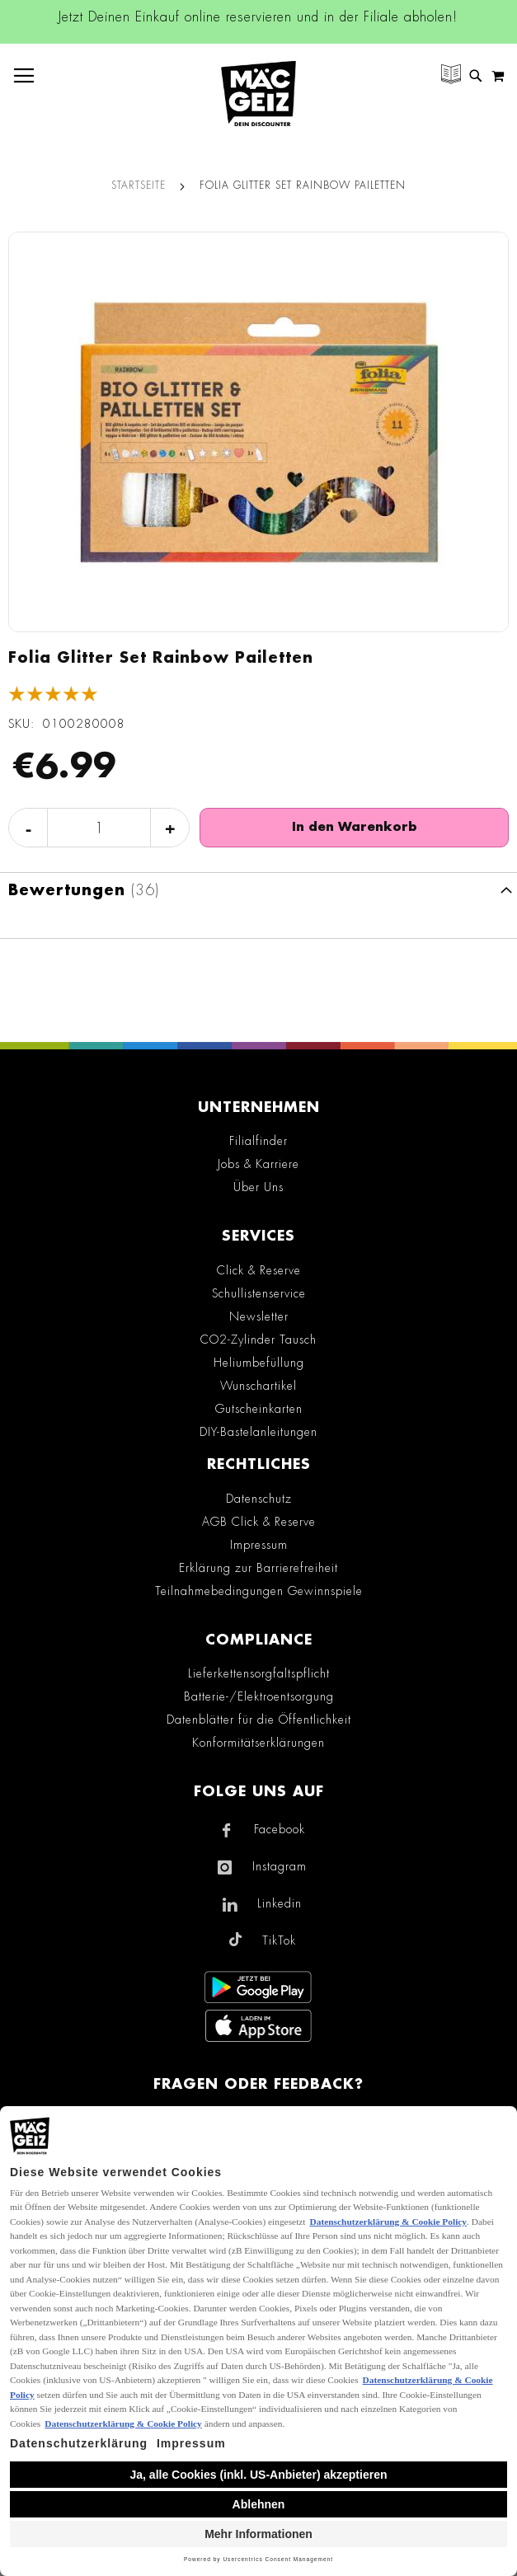  Describe the element at coordinates (279, 1829) in the screenshot. I see `Facebook` at that location.